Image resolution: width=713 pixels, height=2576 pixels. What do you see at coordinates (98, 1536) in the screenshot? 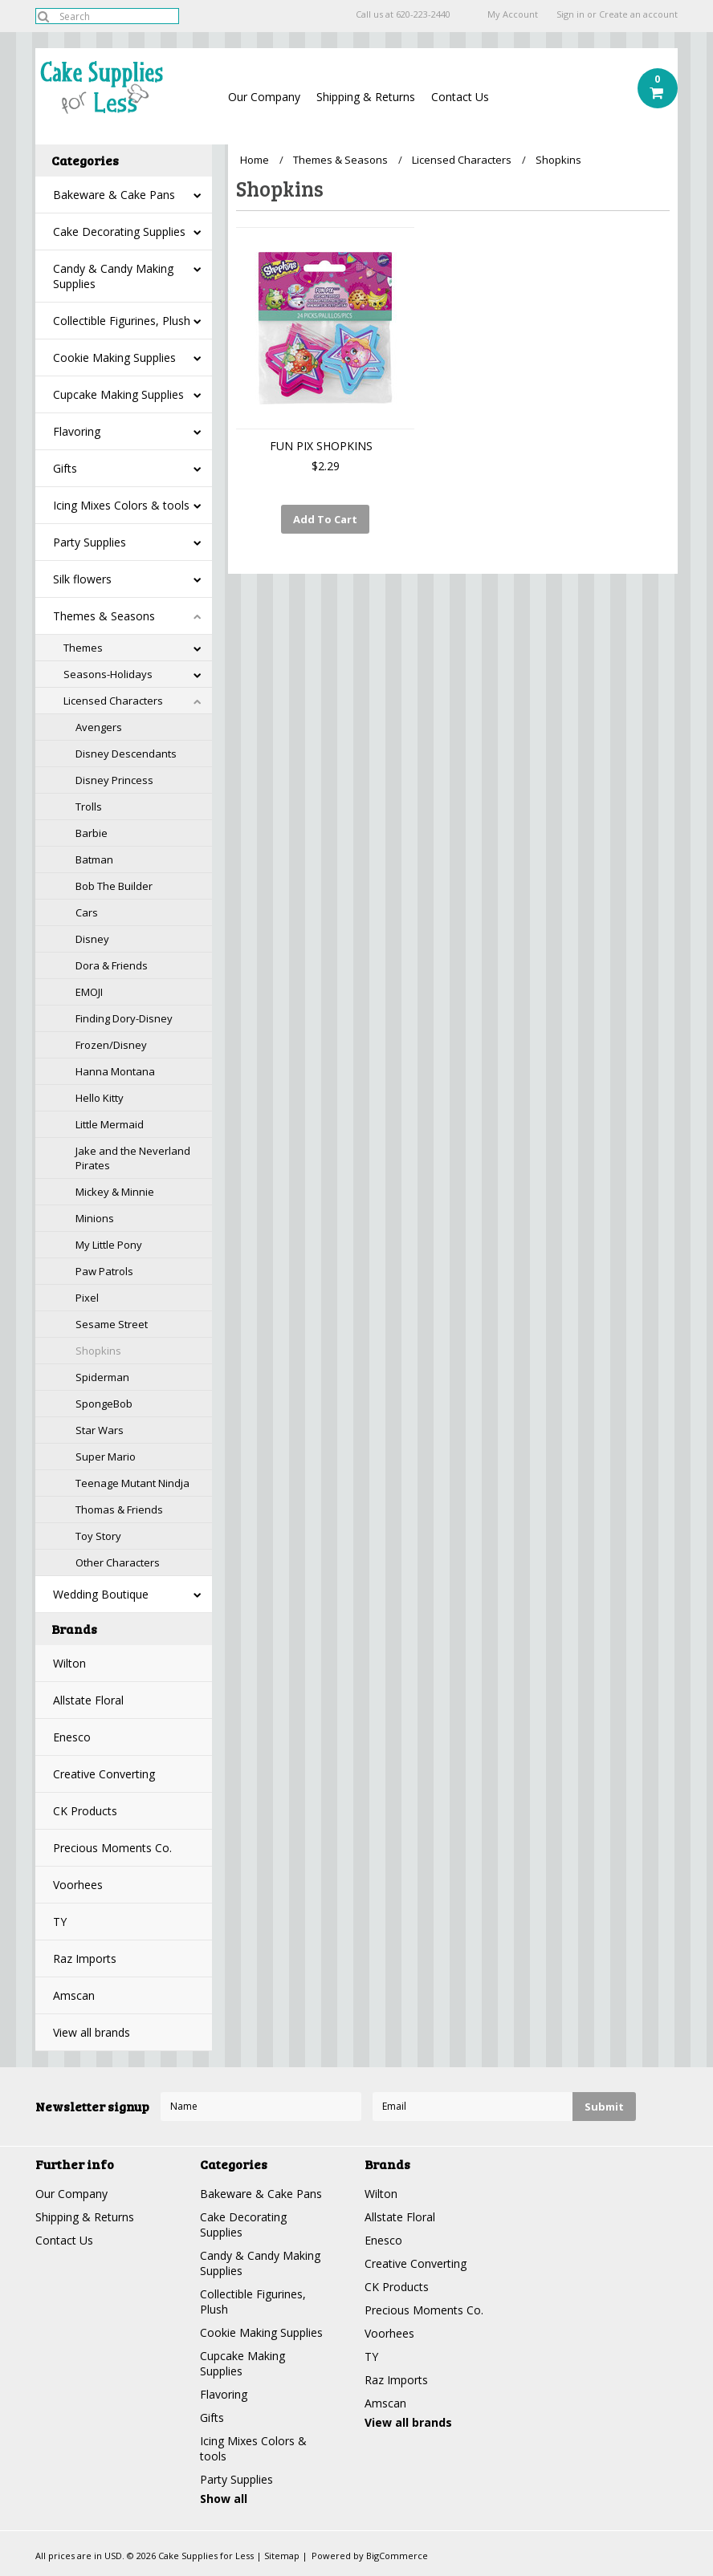
I see `Toy Story` at bounding box center [98, 1536].